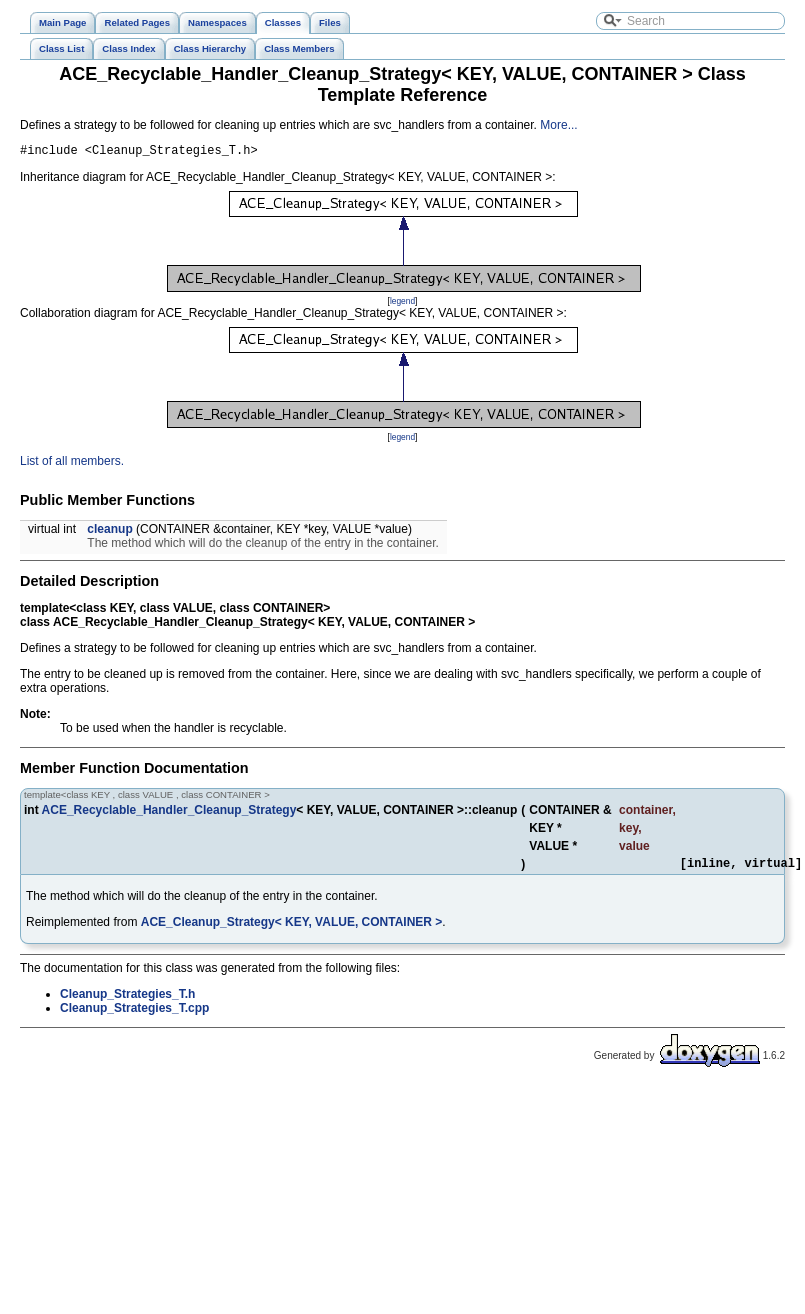 The height and width of the screenshot is (1314, 805). What do you see at coordinates (402, 304) in the screenshot?
I see `legend` at bounding box center [402, 304].